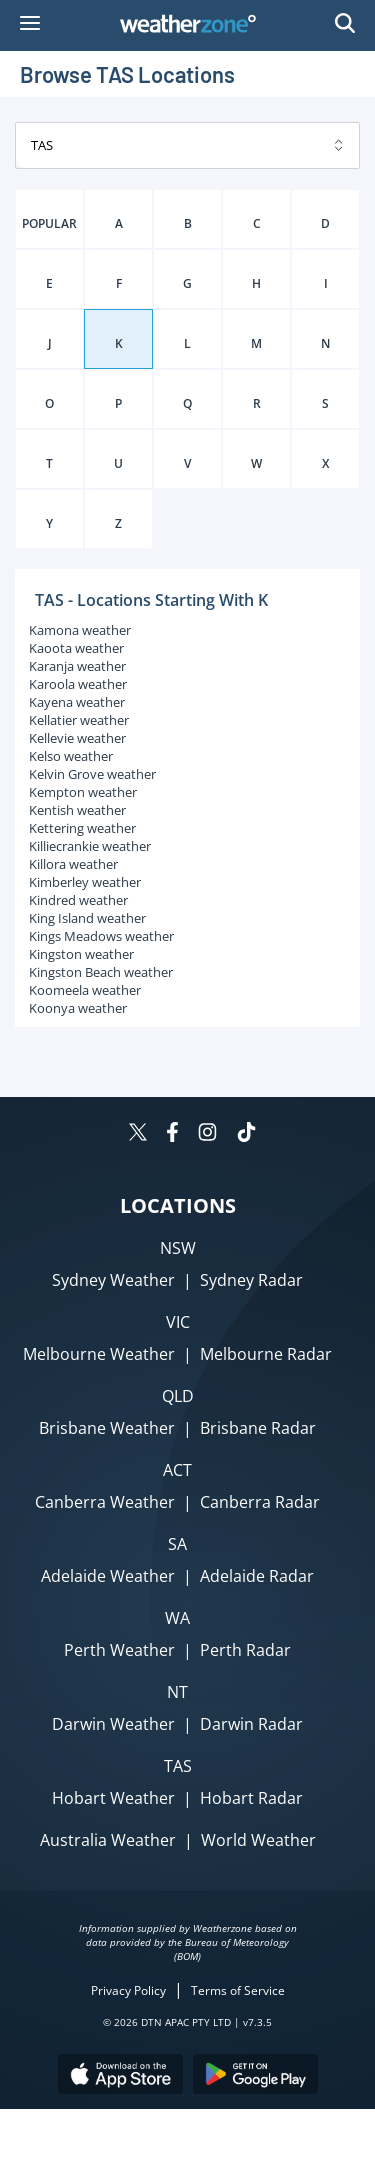  What do you see at coordinates (178, 1248) in the screenshot?
I see `NSW` at bounding box center [178, 1248].